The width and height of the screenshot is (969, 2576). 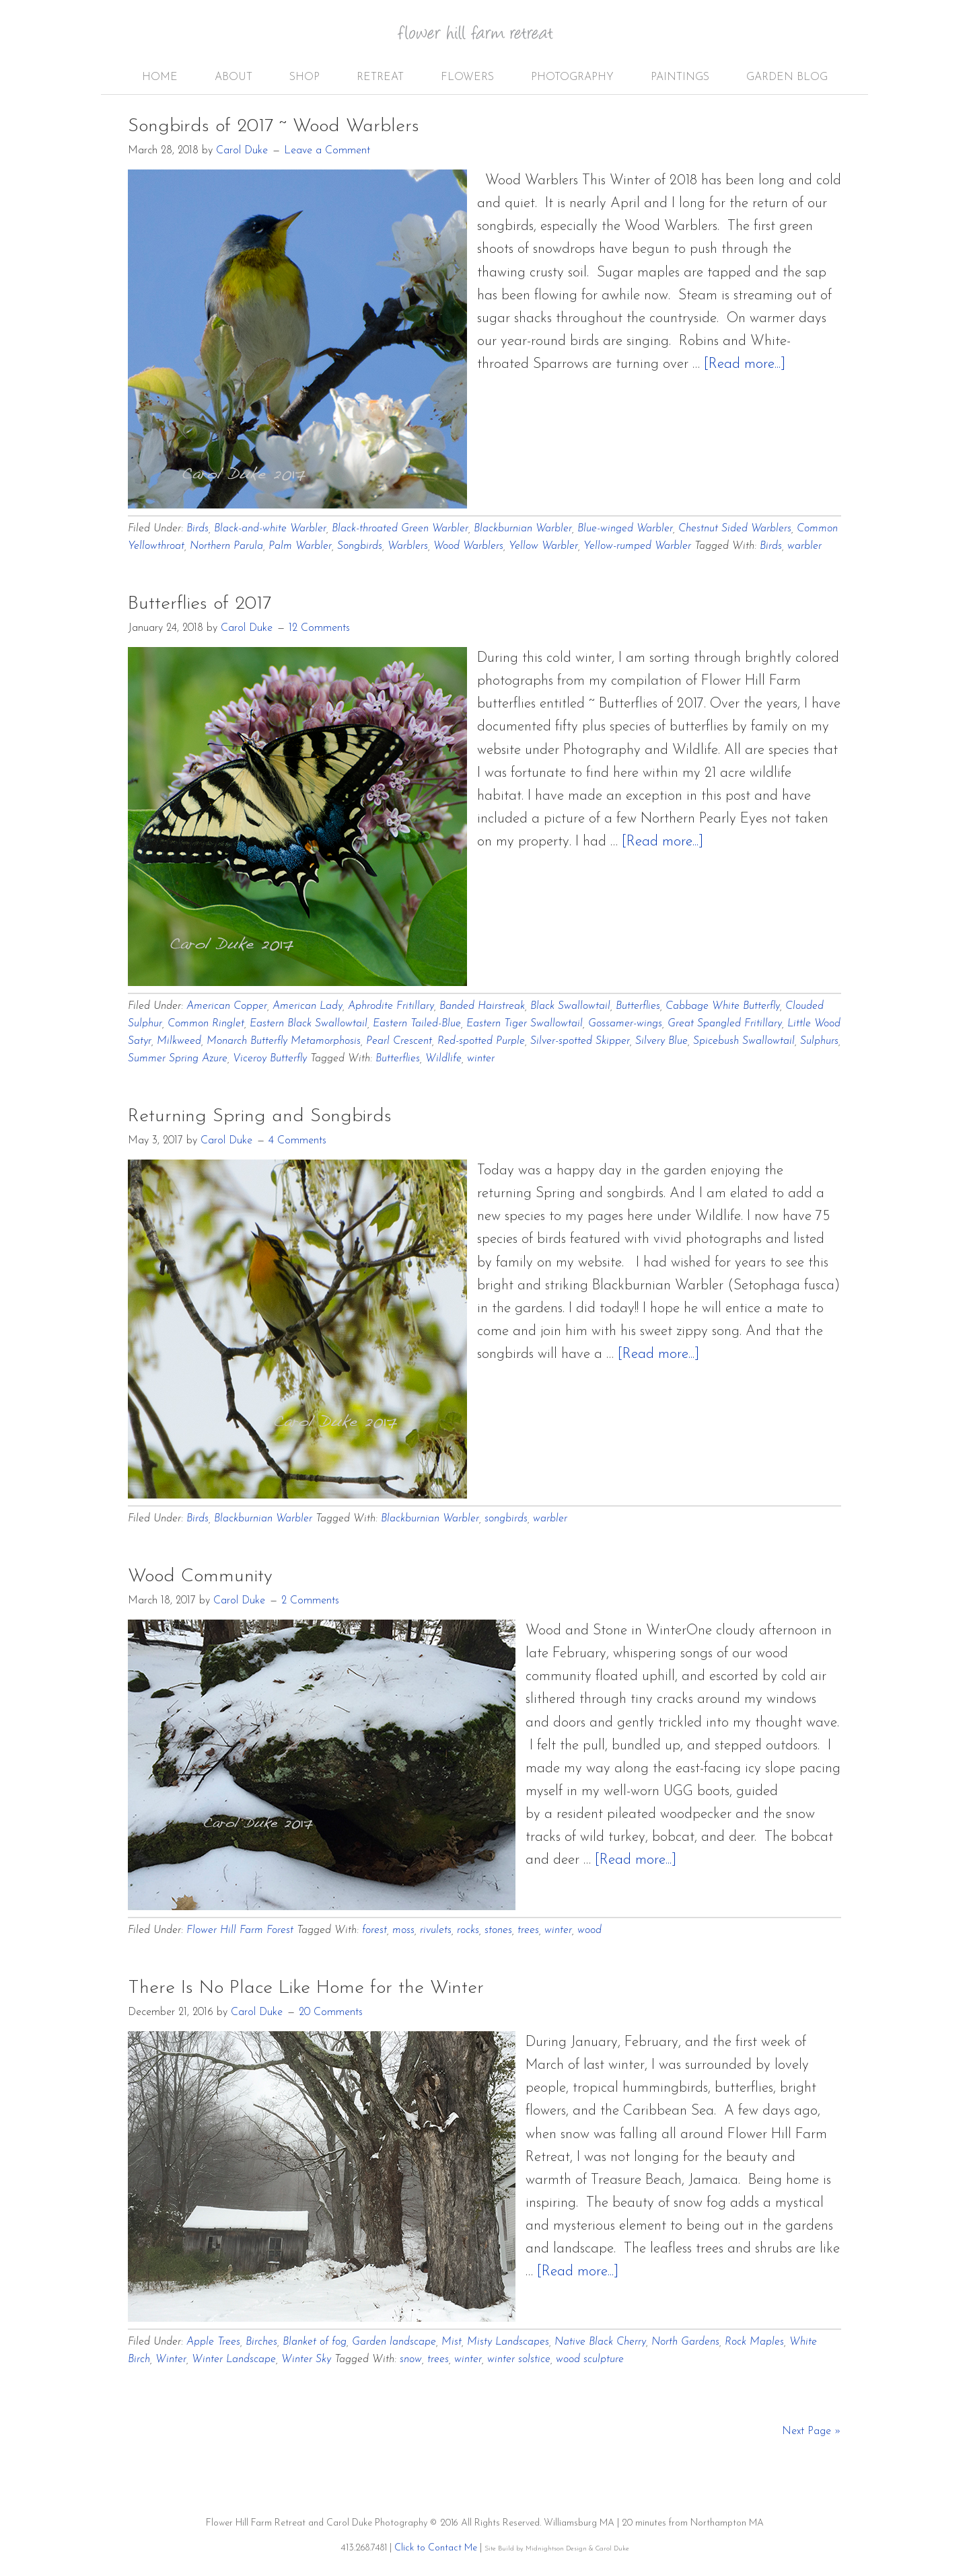 What do you see at coordinates (811, 2431) in the screenshot?
I see `Next Page »` at bounding box center [811, 2431].